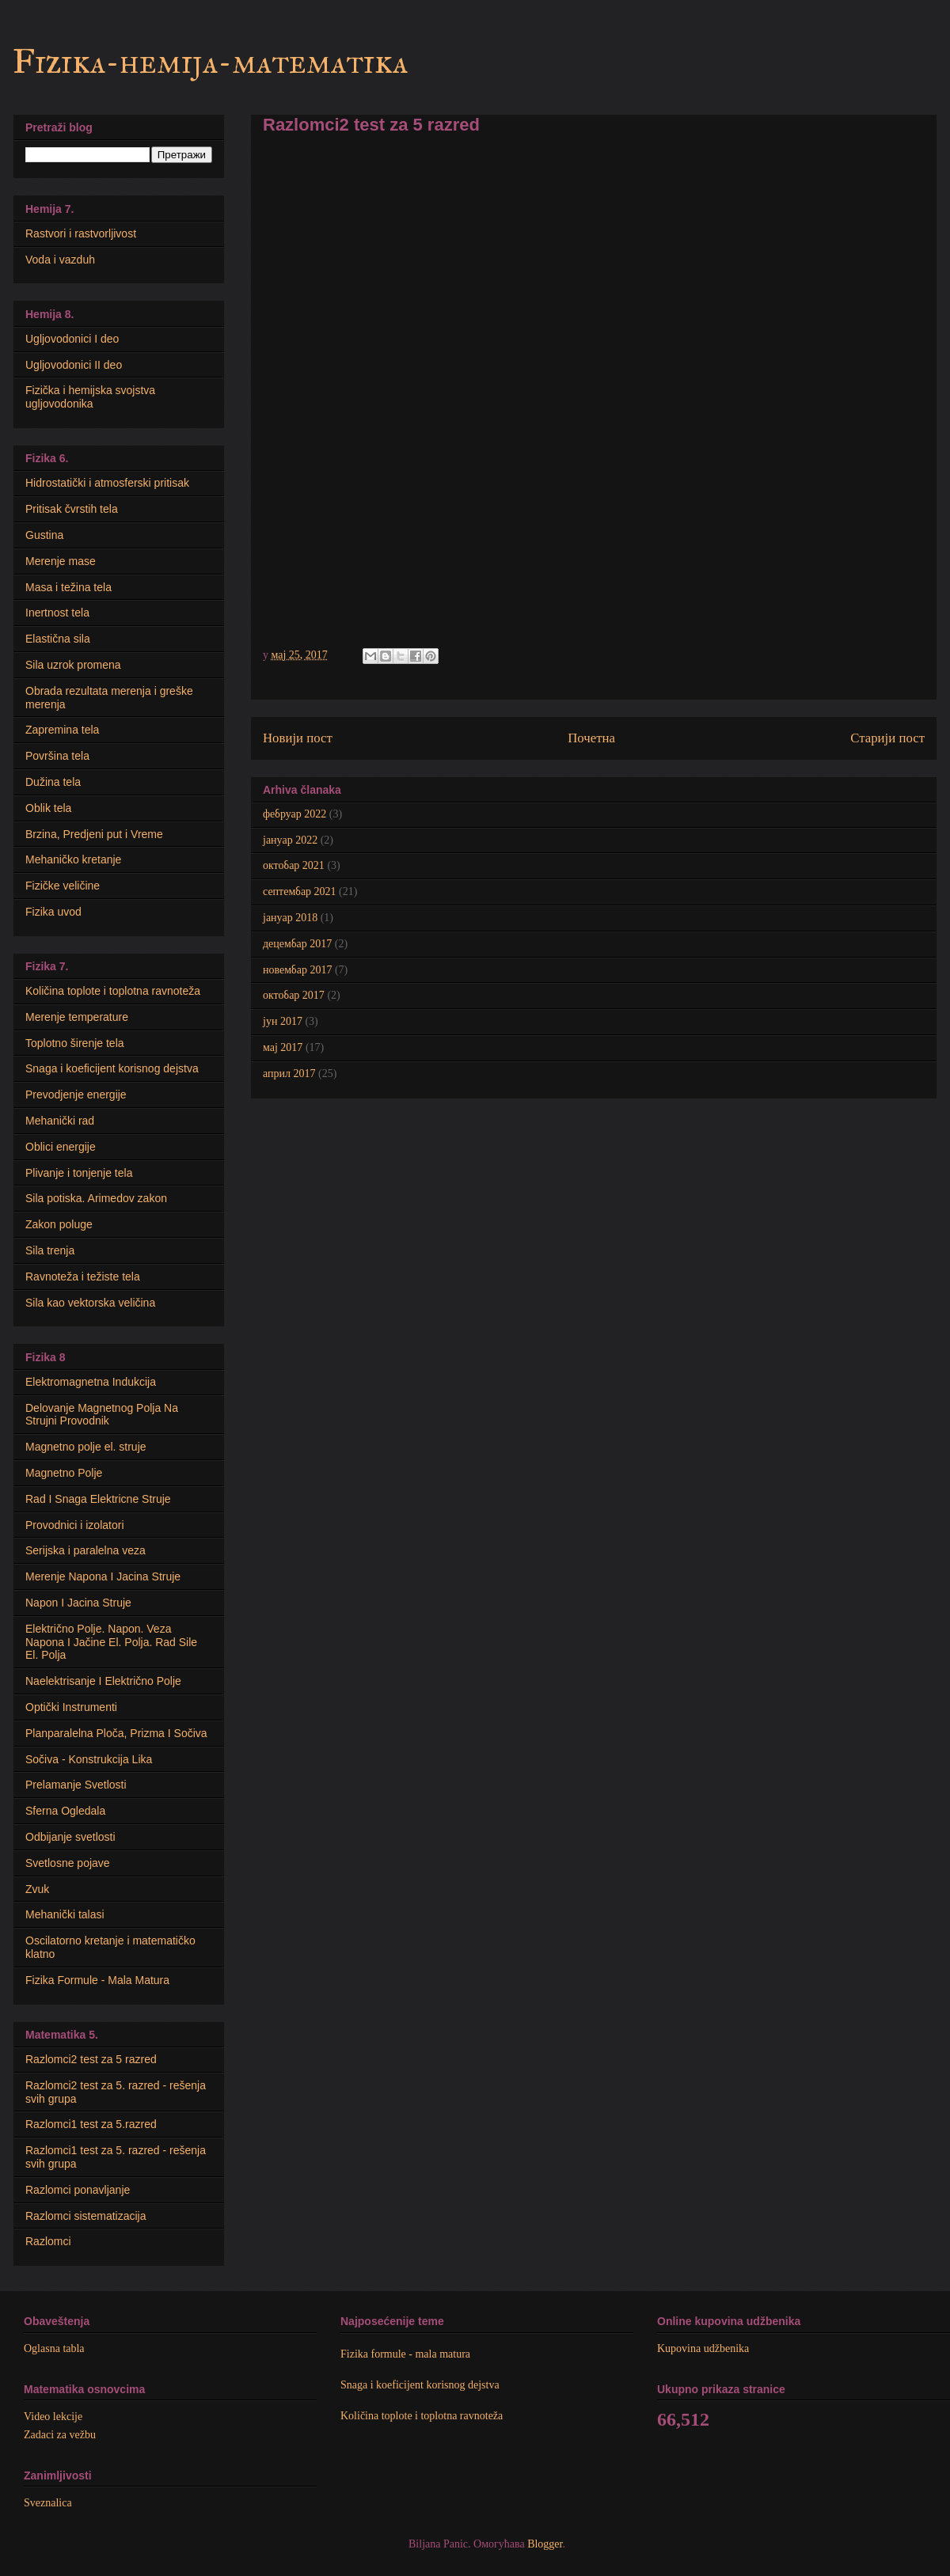 The image size is (950, 2576). I want to click on Ugljovodonici II deo, so click(73, 365).